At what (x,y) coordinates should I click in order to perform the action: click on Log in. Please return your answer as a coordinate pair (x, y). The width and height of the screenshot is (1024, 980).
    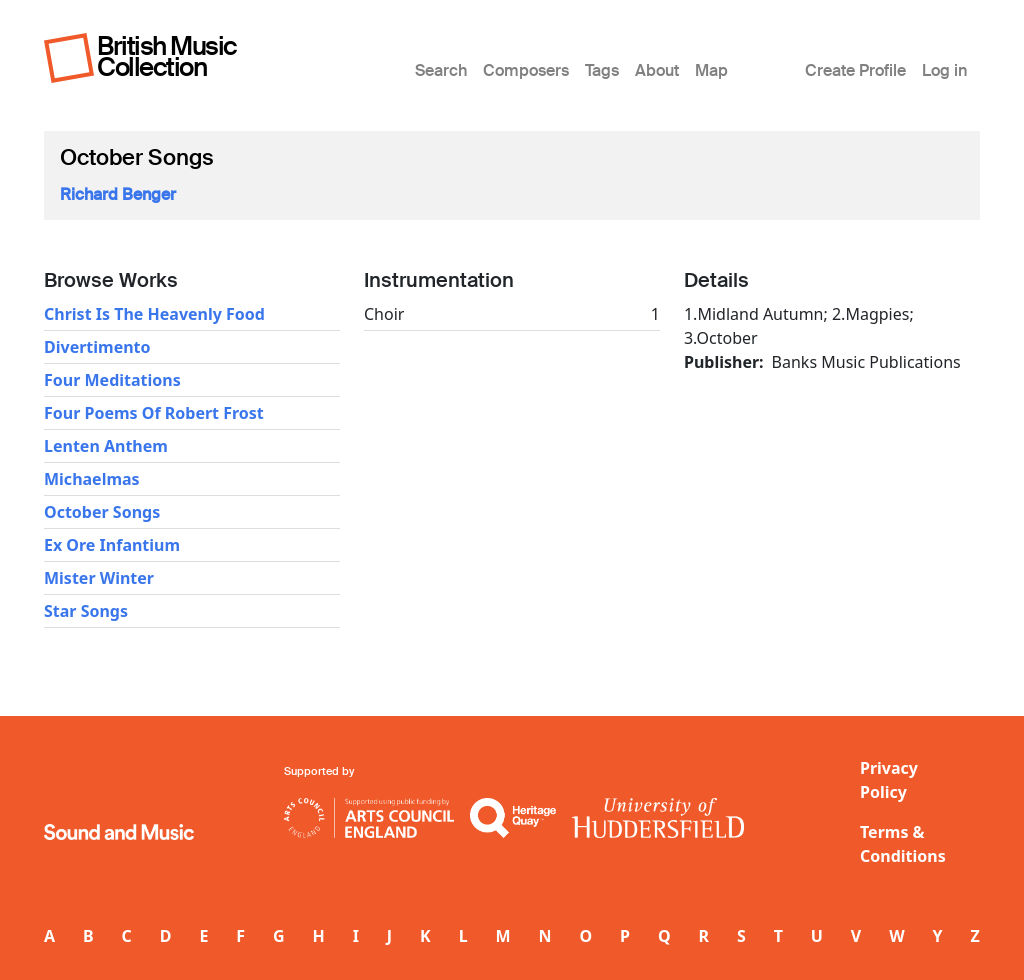
    Looking at the image, I should click on (944, 70).